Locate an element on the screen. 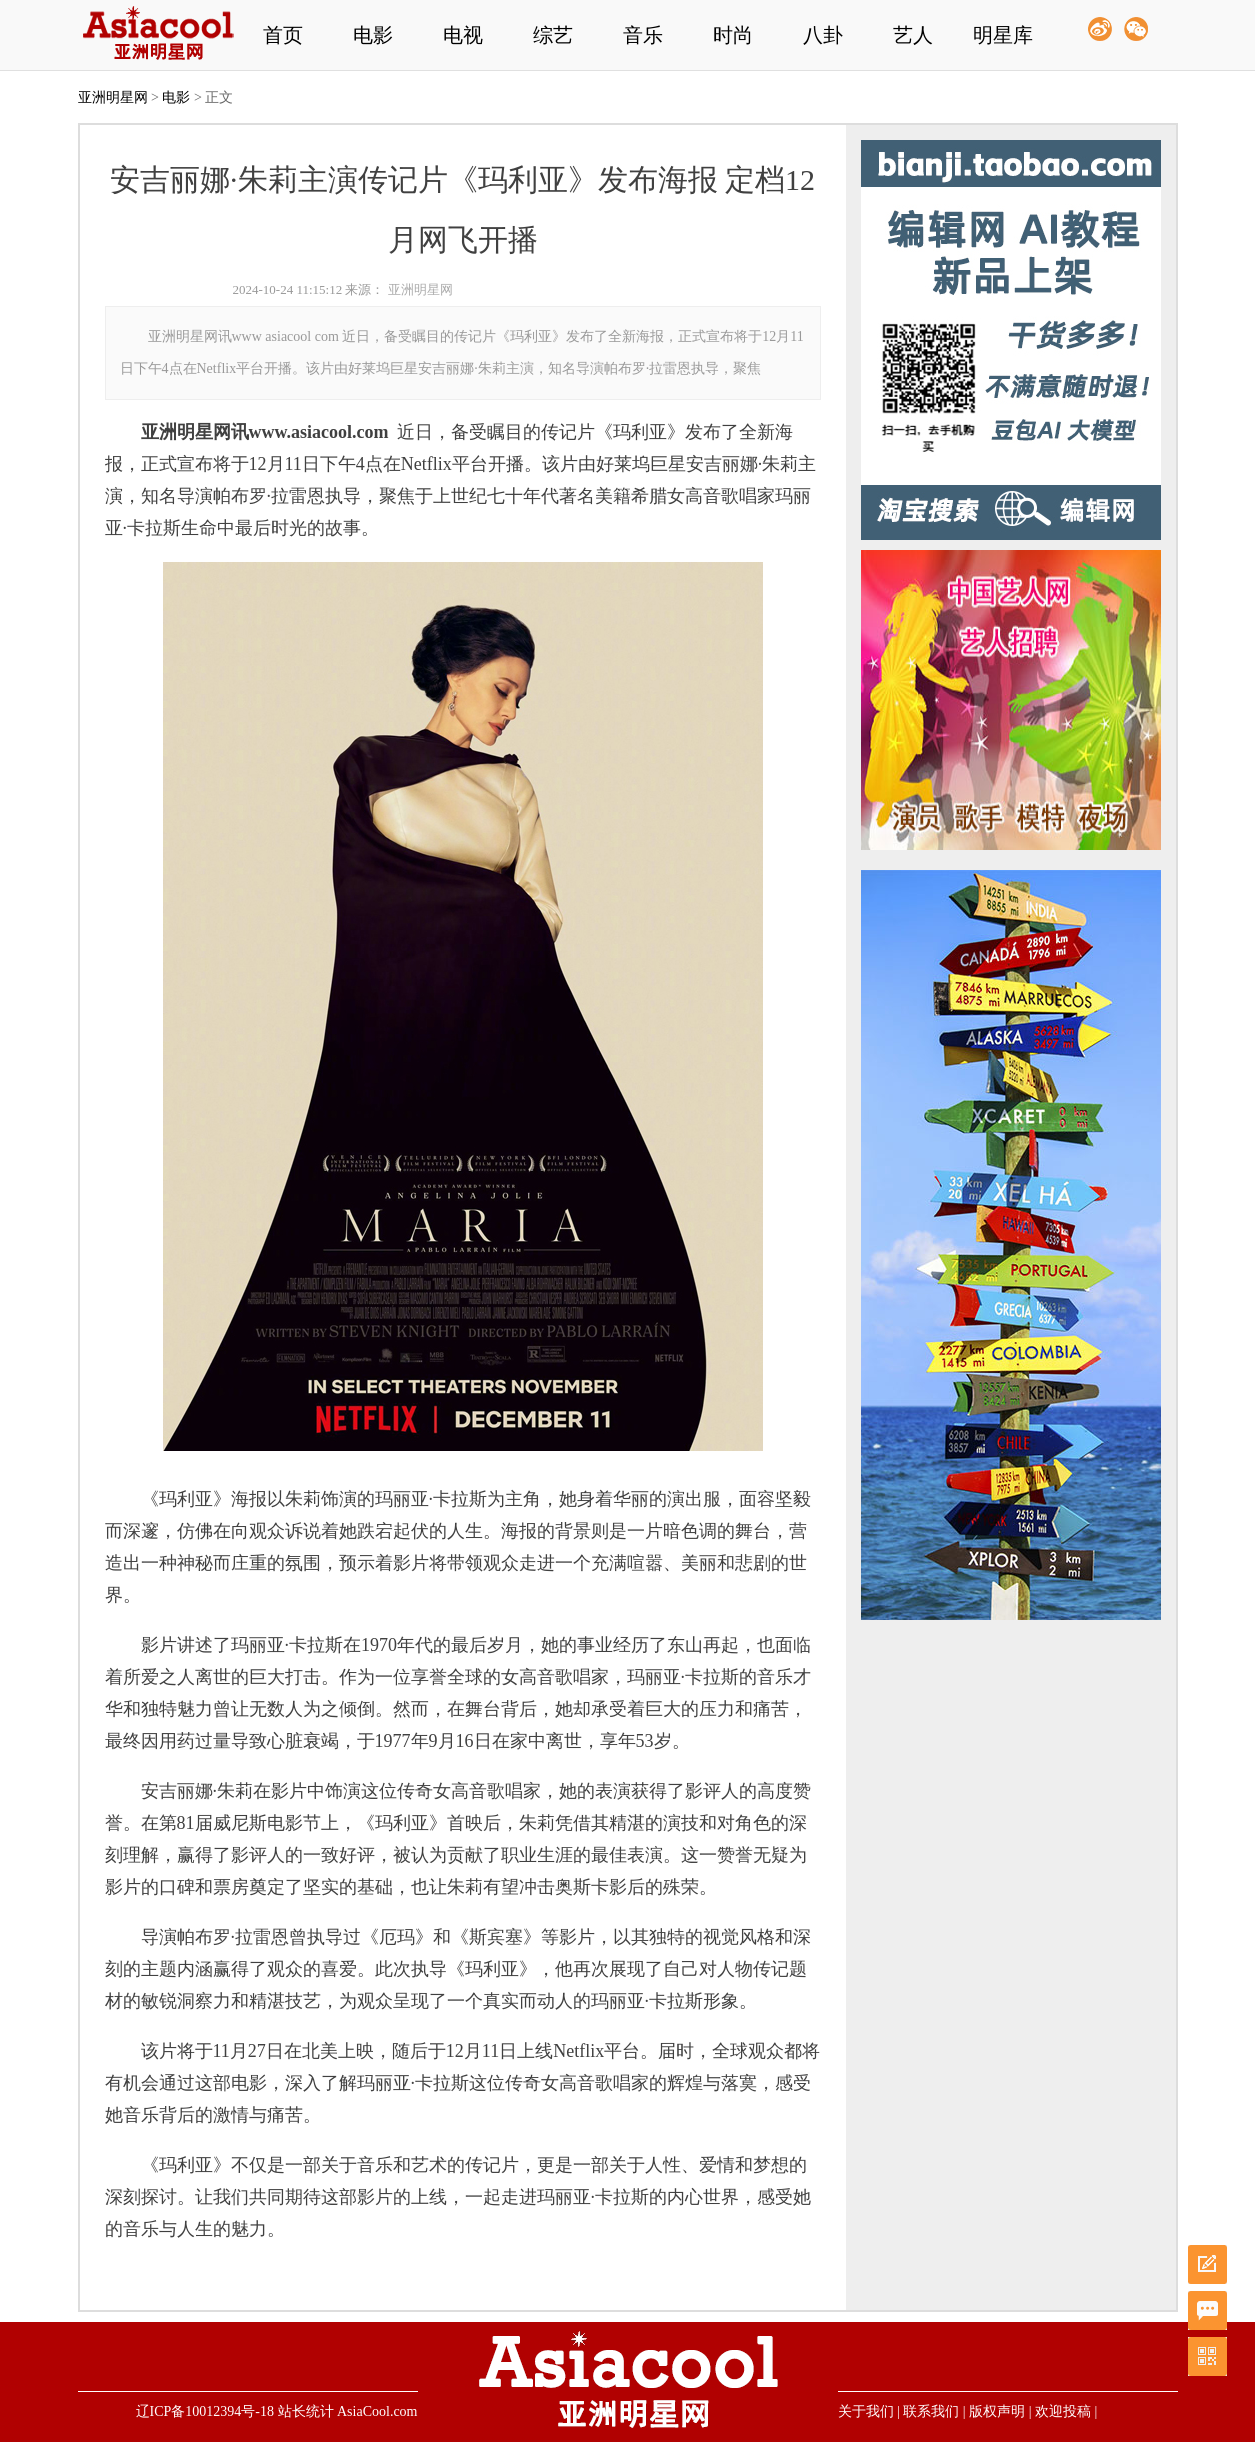 Image resolution: width=1255 pixels, height=2445 pixels. 首页 is located at coordinates (283, 35).